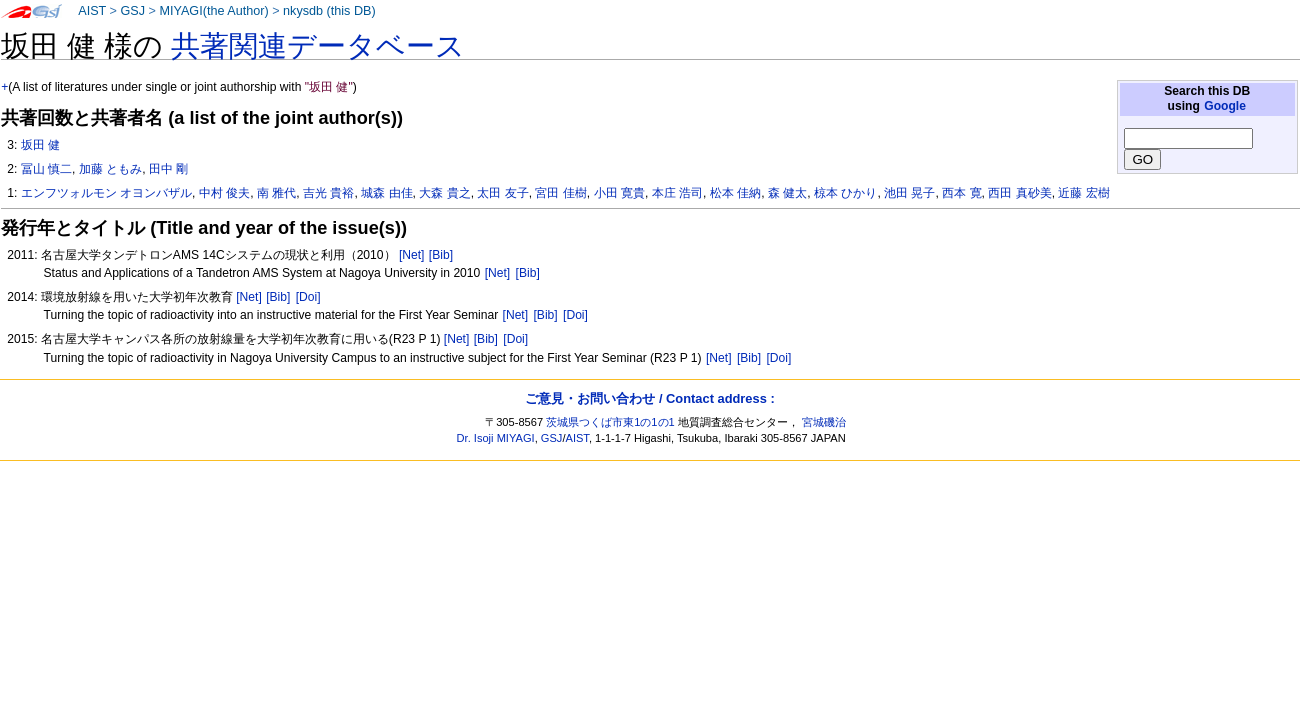 Image resolution: width=1300 pixels, height=720 pixels. What do you see at coordinates (224, 193) in the screenshot?
I see `中村 俊夫` at bounding box center [224, 193].